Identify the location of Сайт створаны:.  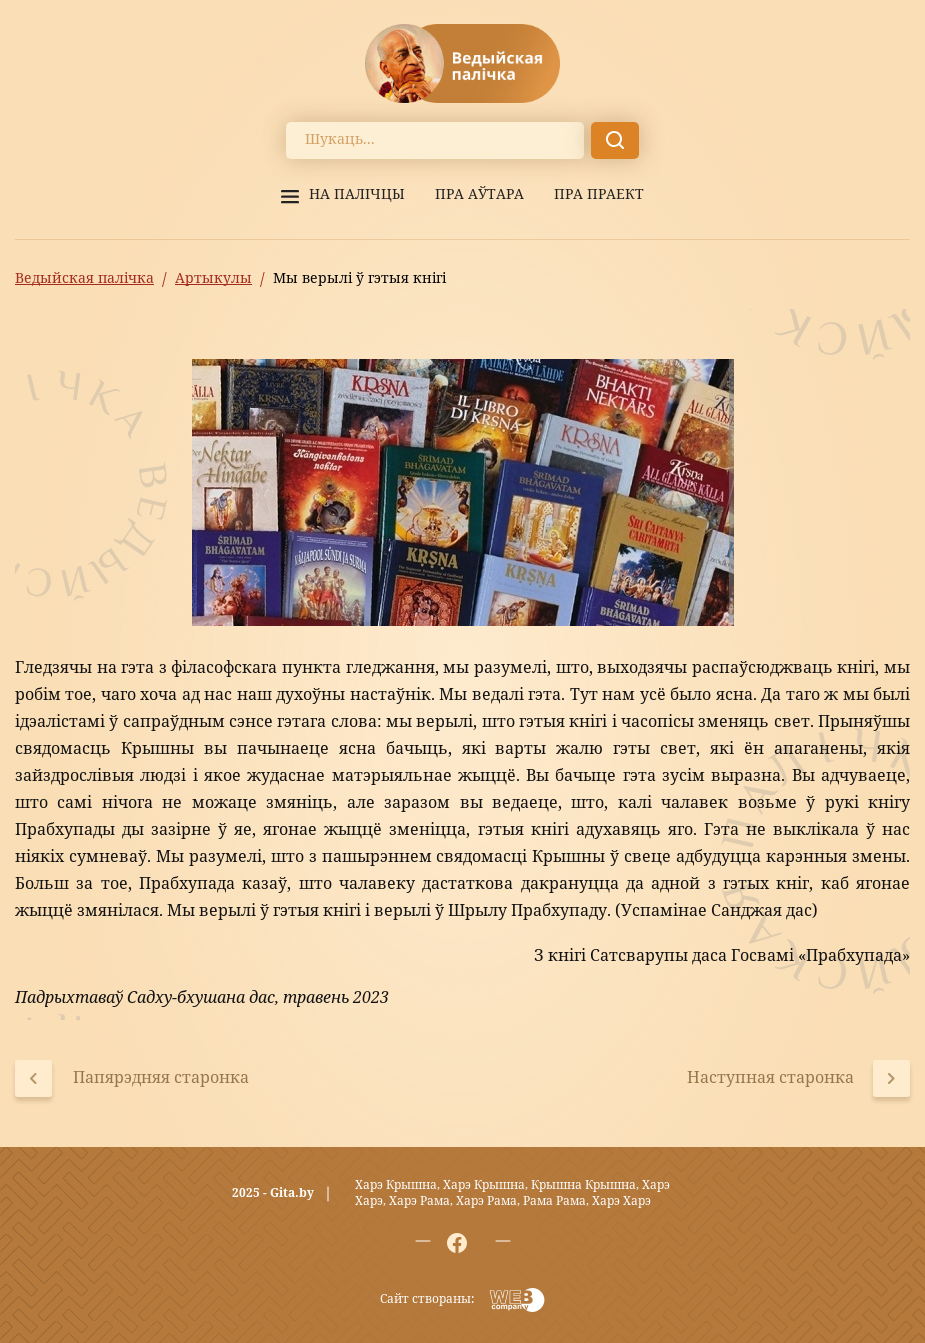
(427, 1300).